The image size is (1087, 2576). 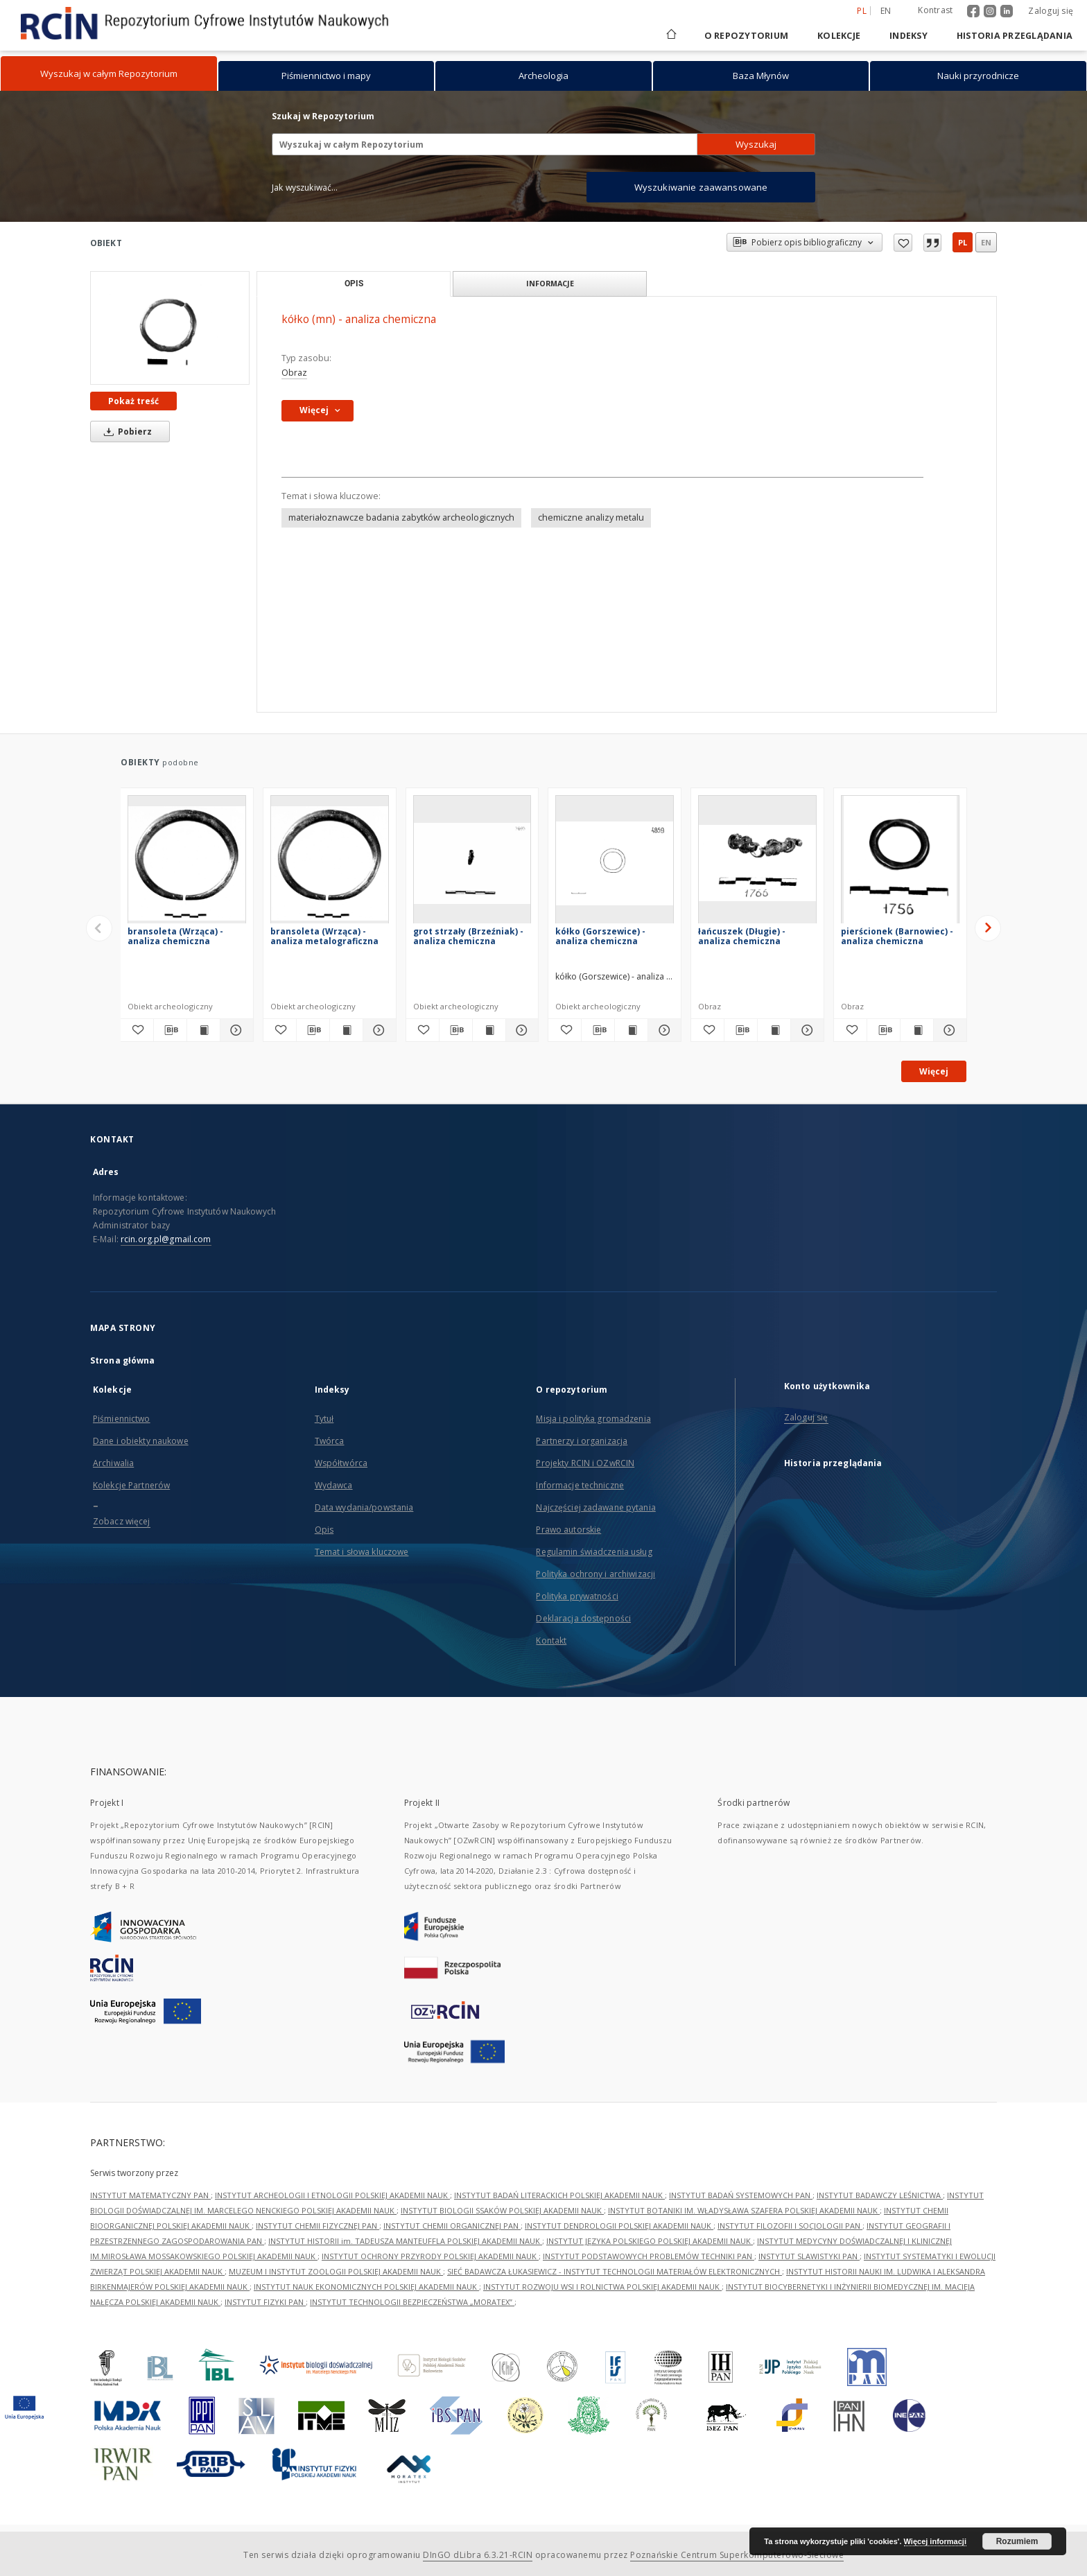 I want to click on en [English], so click(x=886, y=10).